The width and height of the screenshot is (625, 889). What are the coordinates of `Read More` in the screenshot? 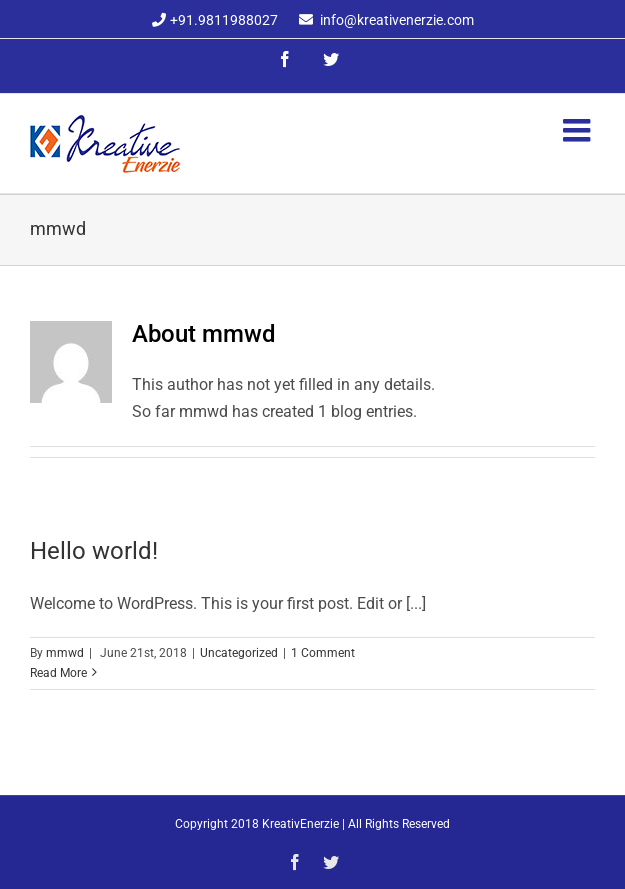 It's located at (58, 673).